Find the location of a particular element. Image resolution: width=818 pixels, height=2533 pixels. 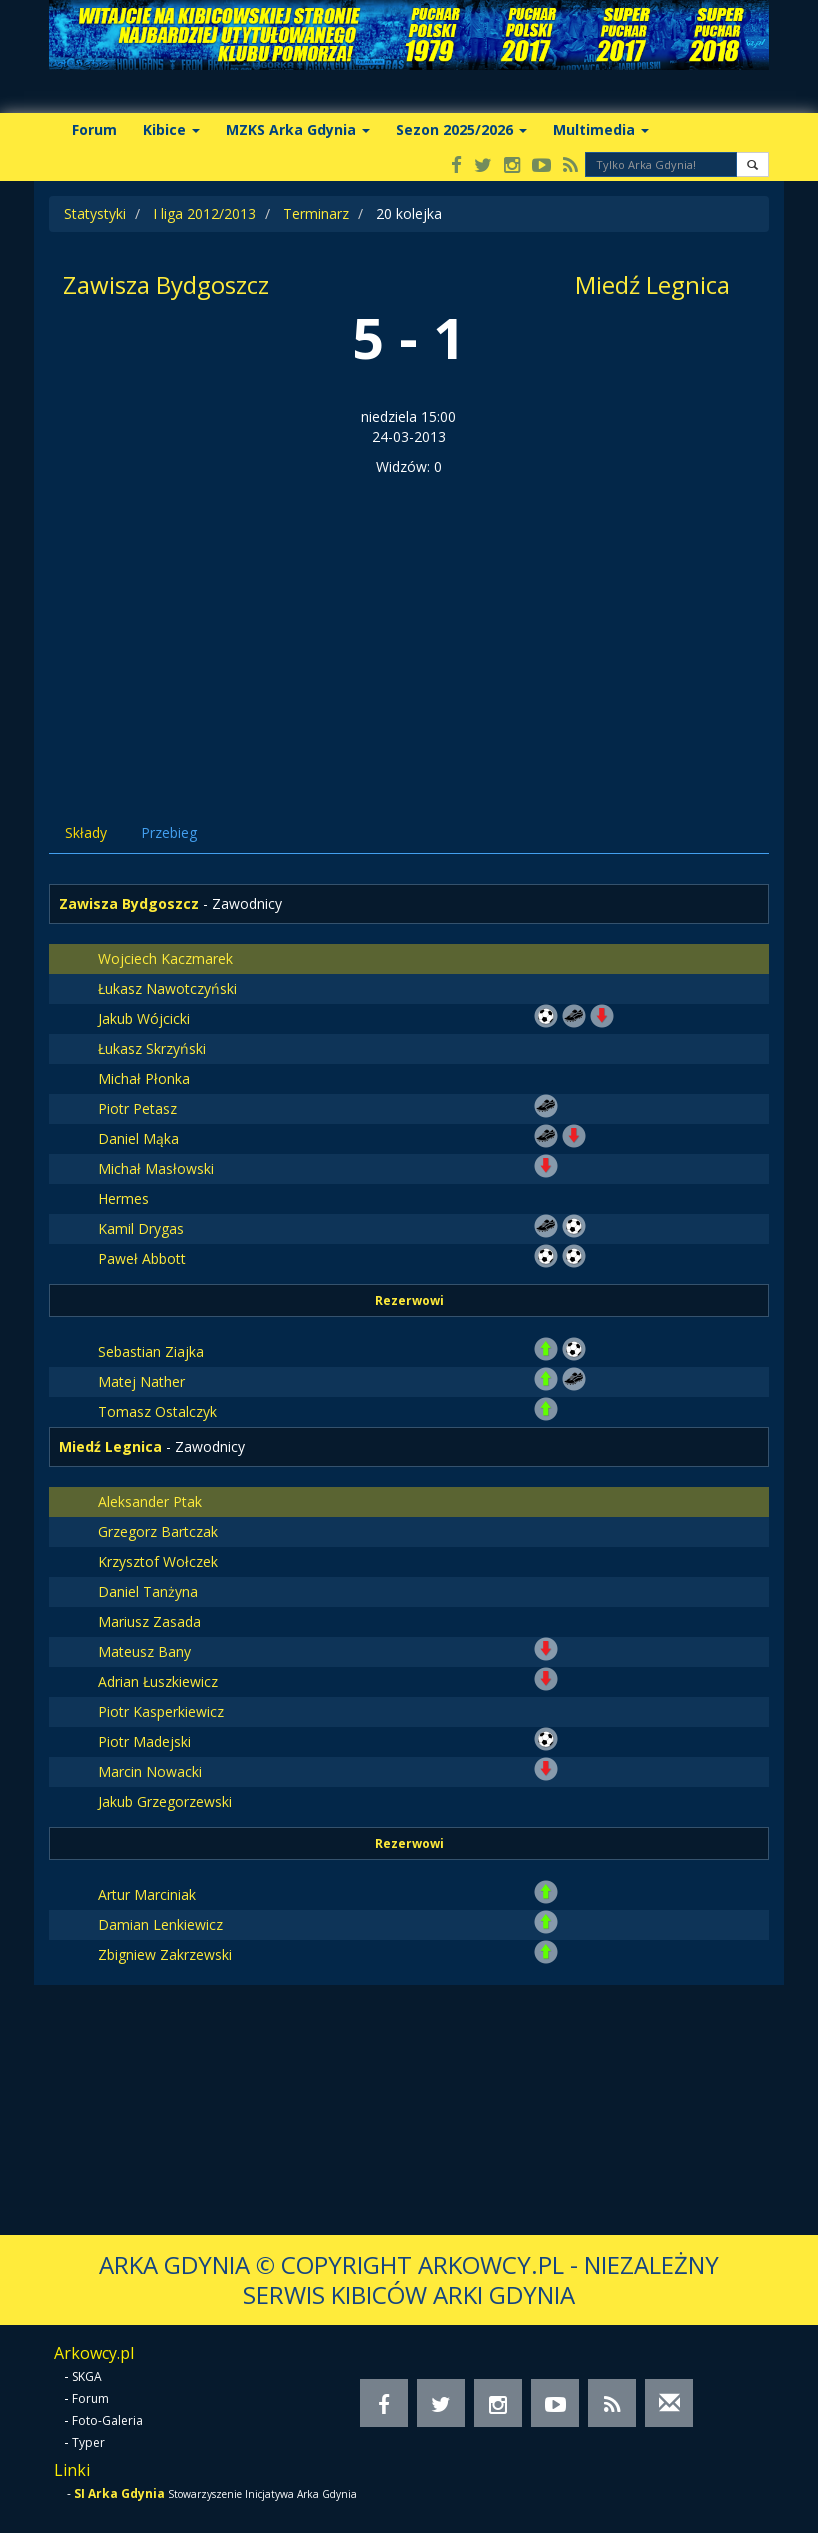

Artur Marciniak is located at coordinates (147, 1894).